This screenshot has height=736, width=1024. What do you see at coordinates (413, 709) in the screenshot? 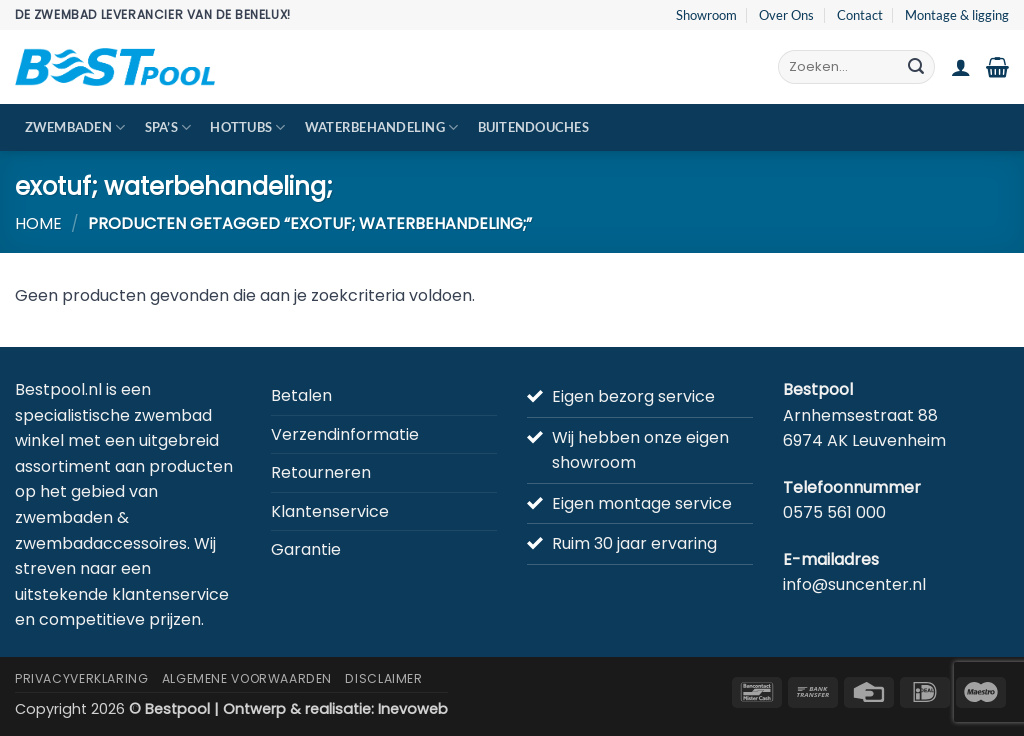
I see `Inevoweb` at bounding box center [413, 709].